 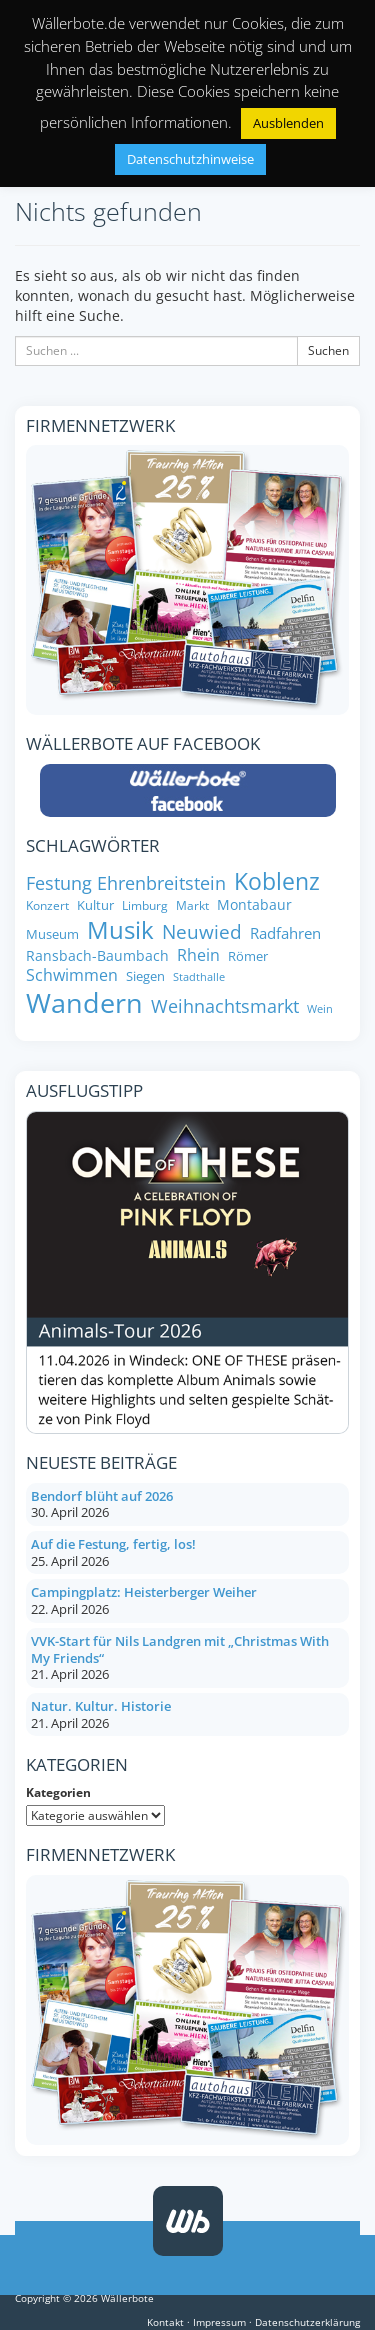 I want to click on Kultur [Kultur (8 Einträge)], so click(x=95, y=905).